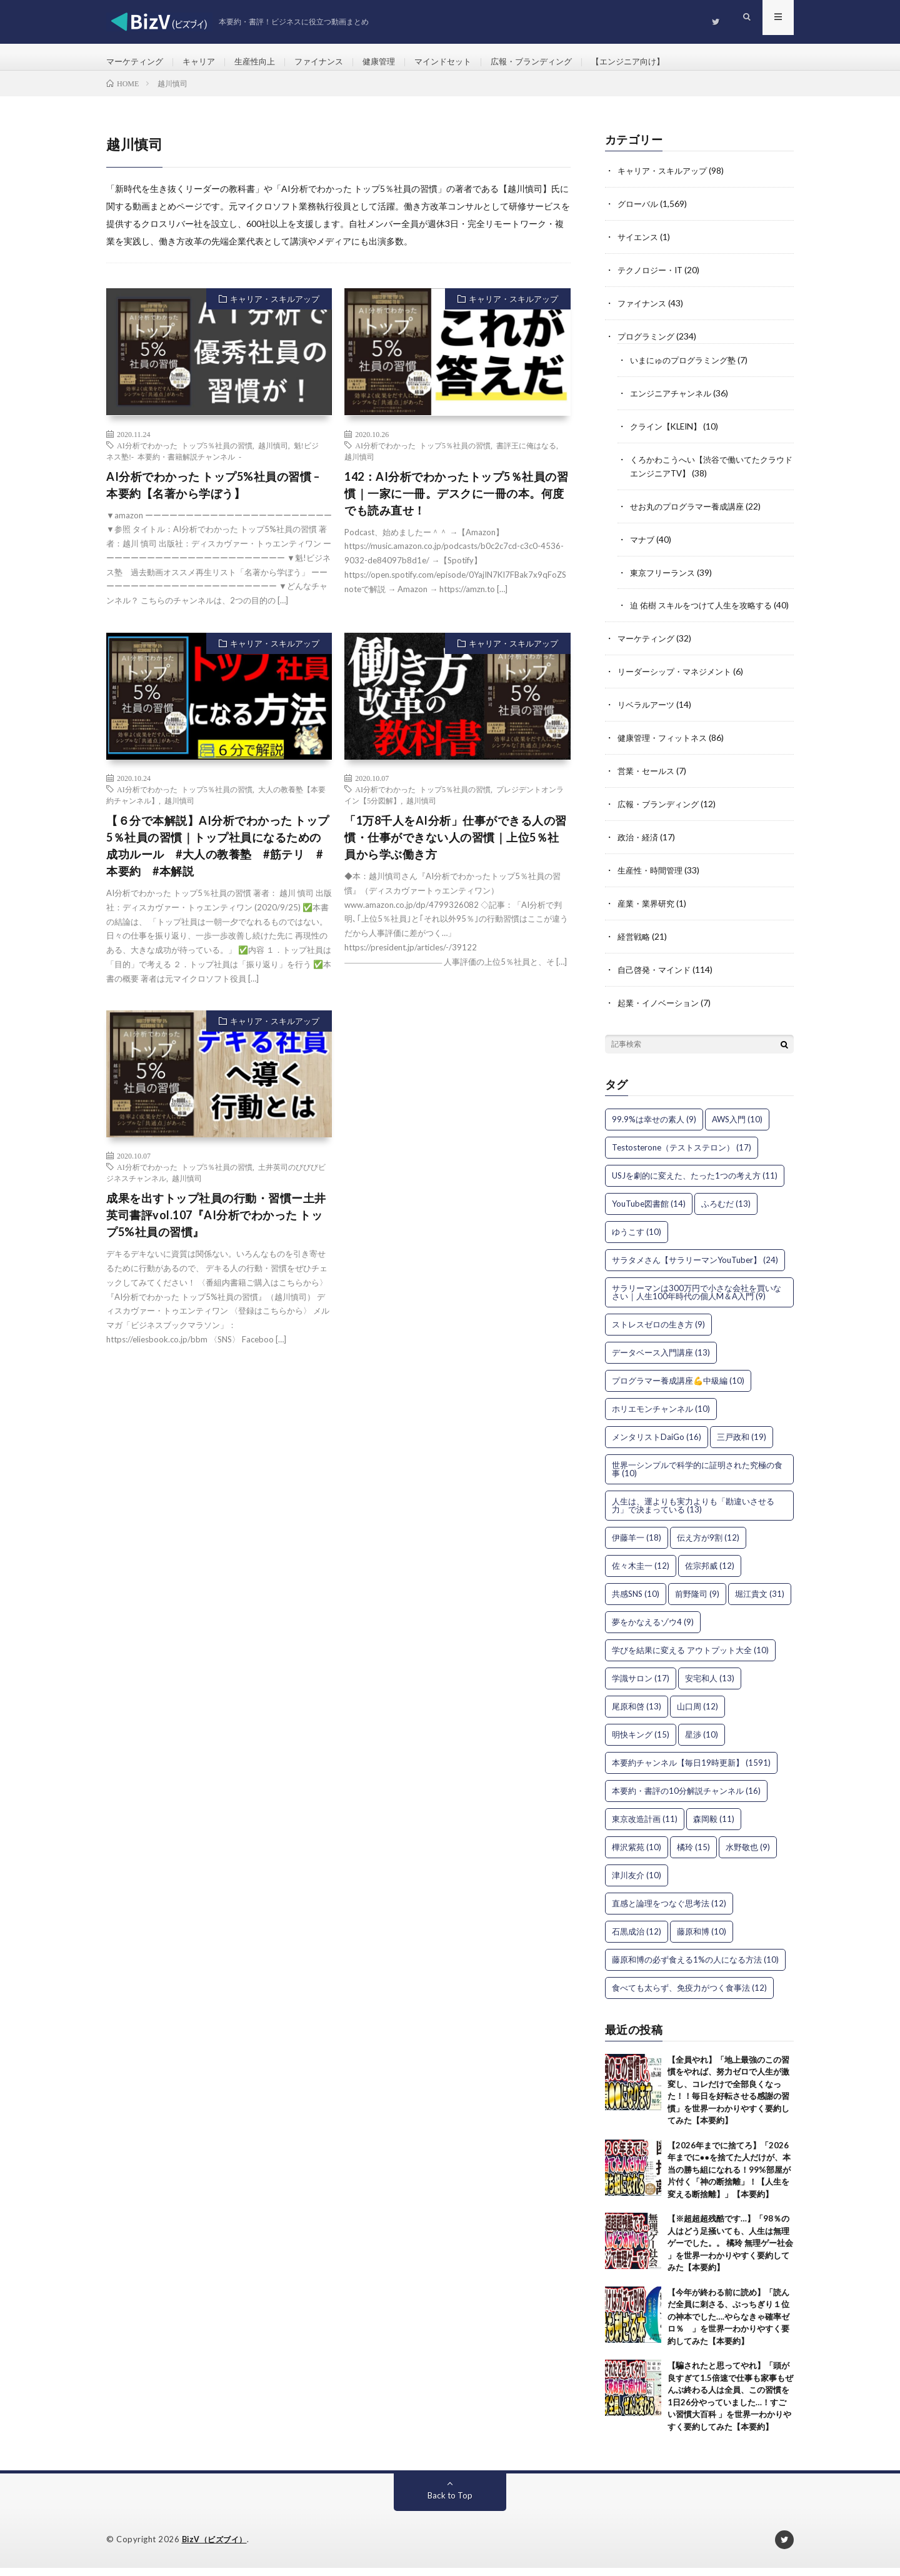 Image resolution: width=900 pixels, height=2576 pixels. What do you see at coordinates (657, 62) in the screenshot?
I see `【エンジニア向け】` at bounding box center [657, 62].